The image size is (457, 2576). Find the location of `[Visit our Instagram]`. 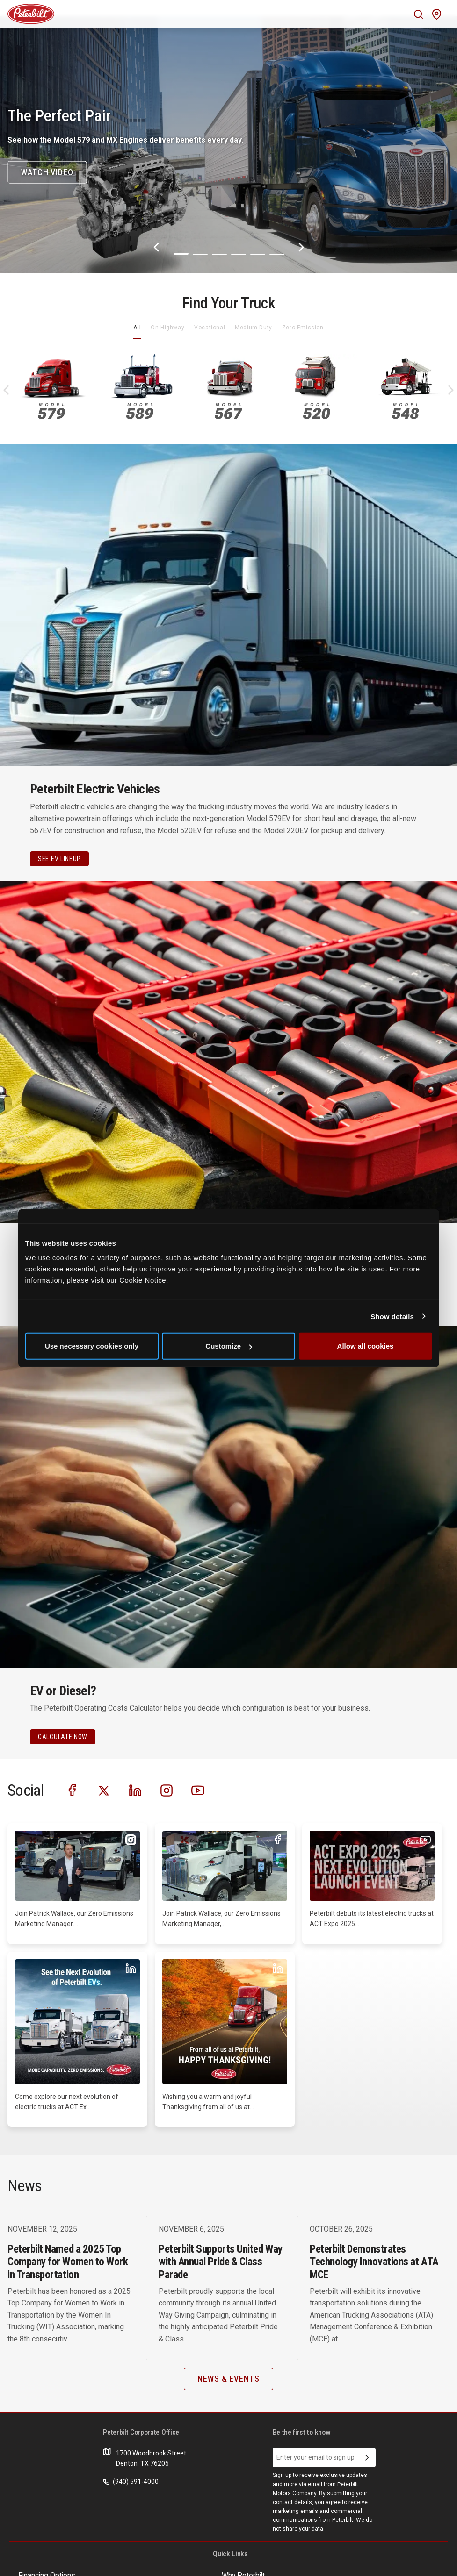

[Visit our Instagram] is located at coordinates (166, 1790).